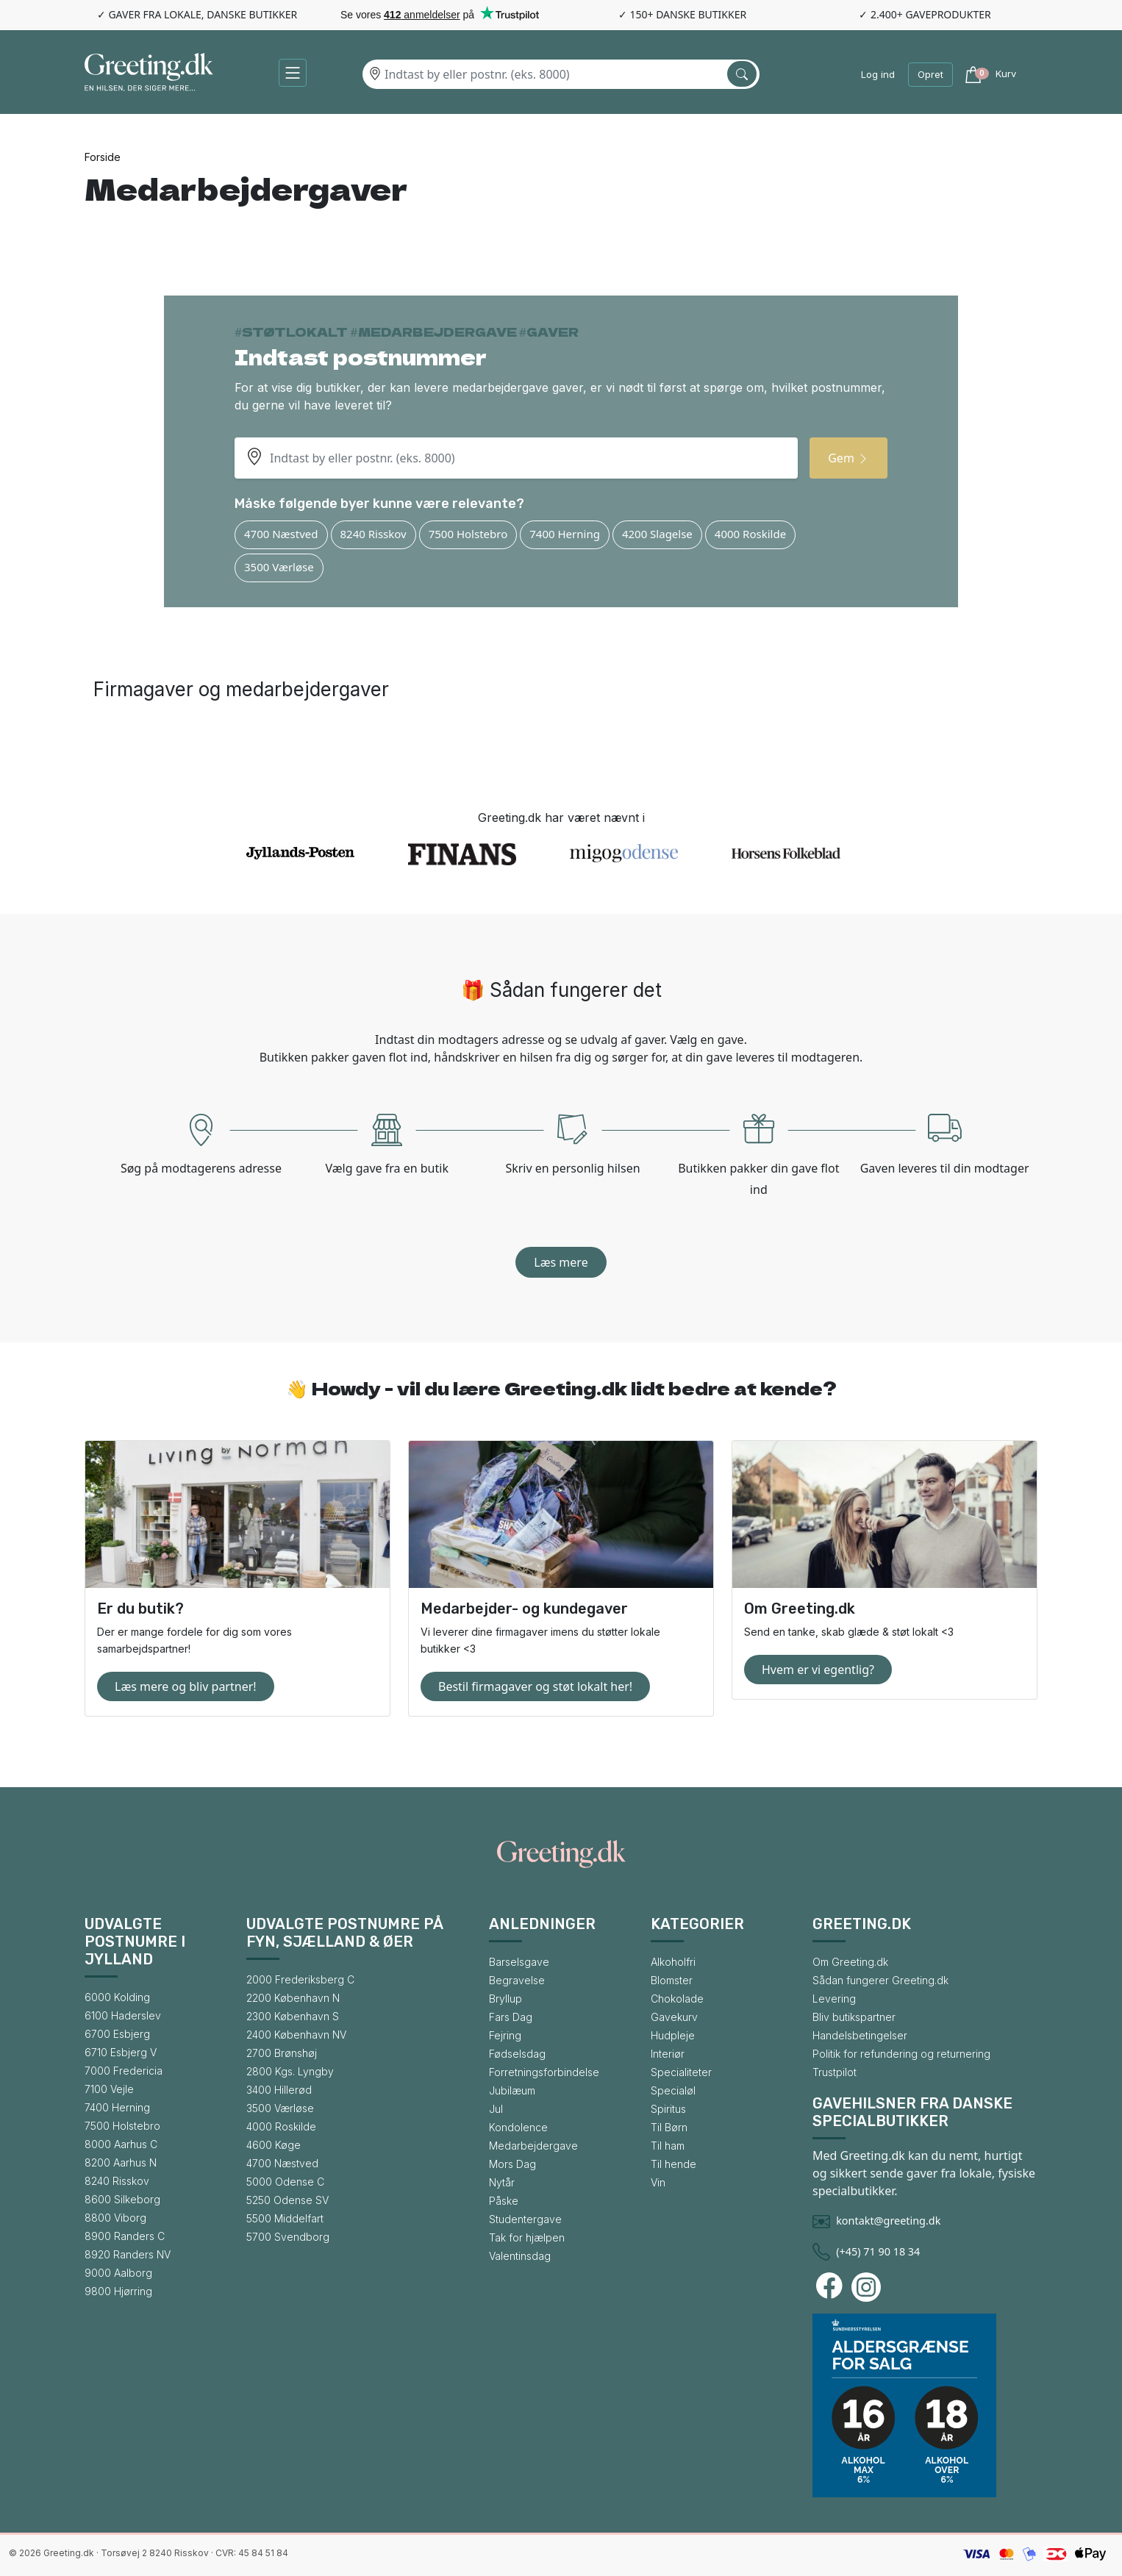 The height and width of the screenshot is (2576, 1122). What do you see at coordinates (525, 2219) in the screenshot?
I see `Studentergave` at bounding box center [525, 2219].